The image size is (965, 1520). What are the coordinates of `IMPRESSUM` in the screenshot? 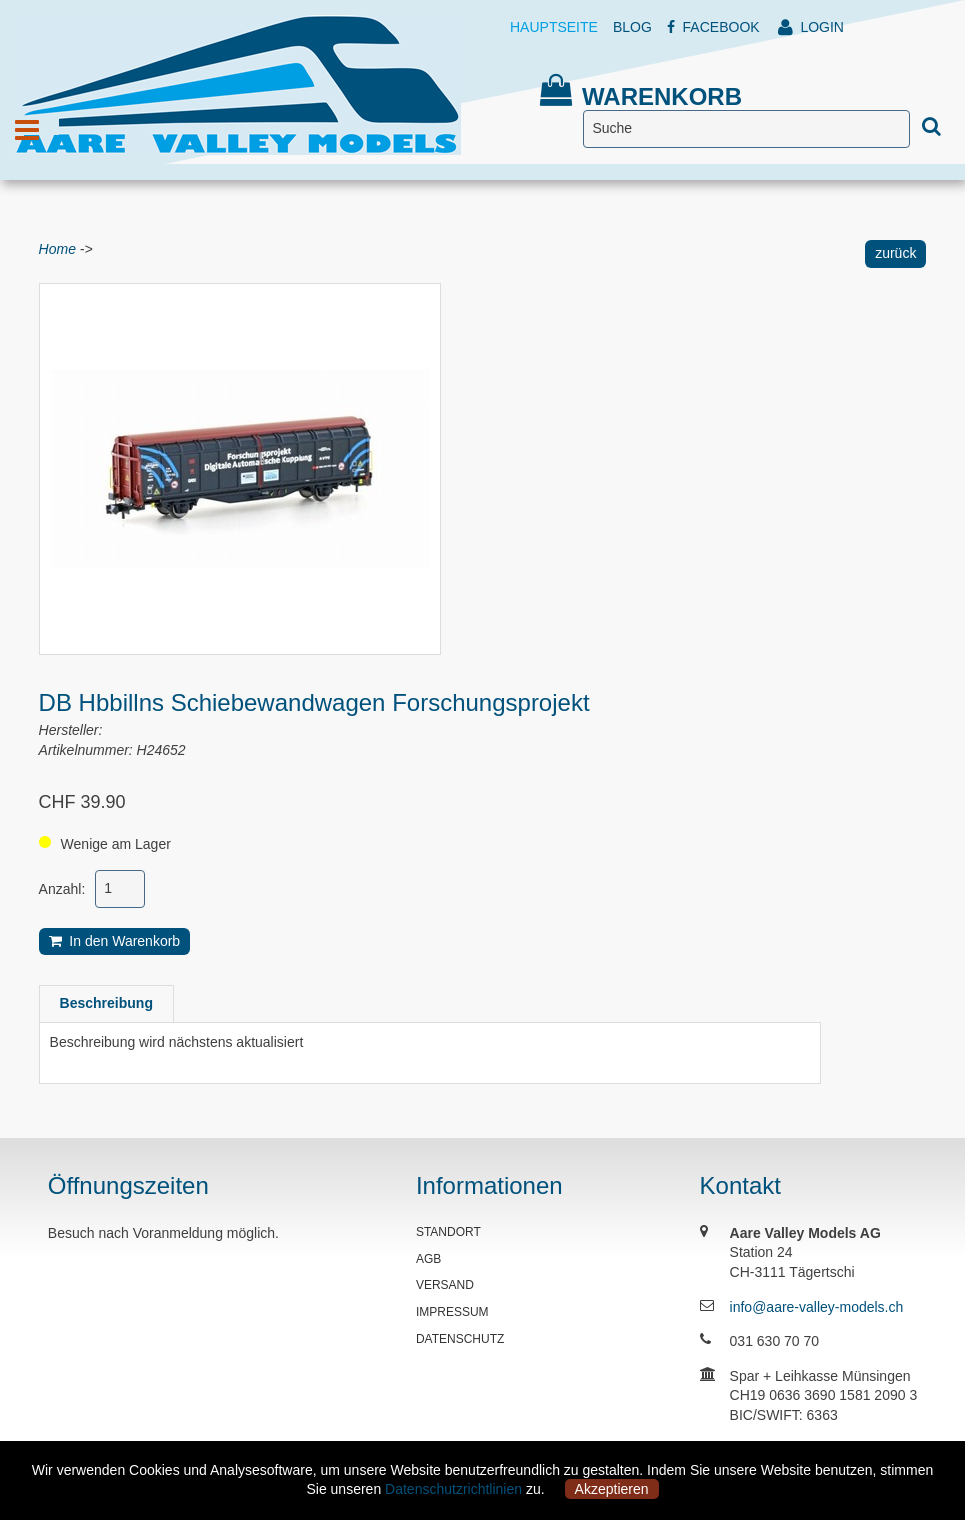 It's located at (452, 1312).